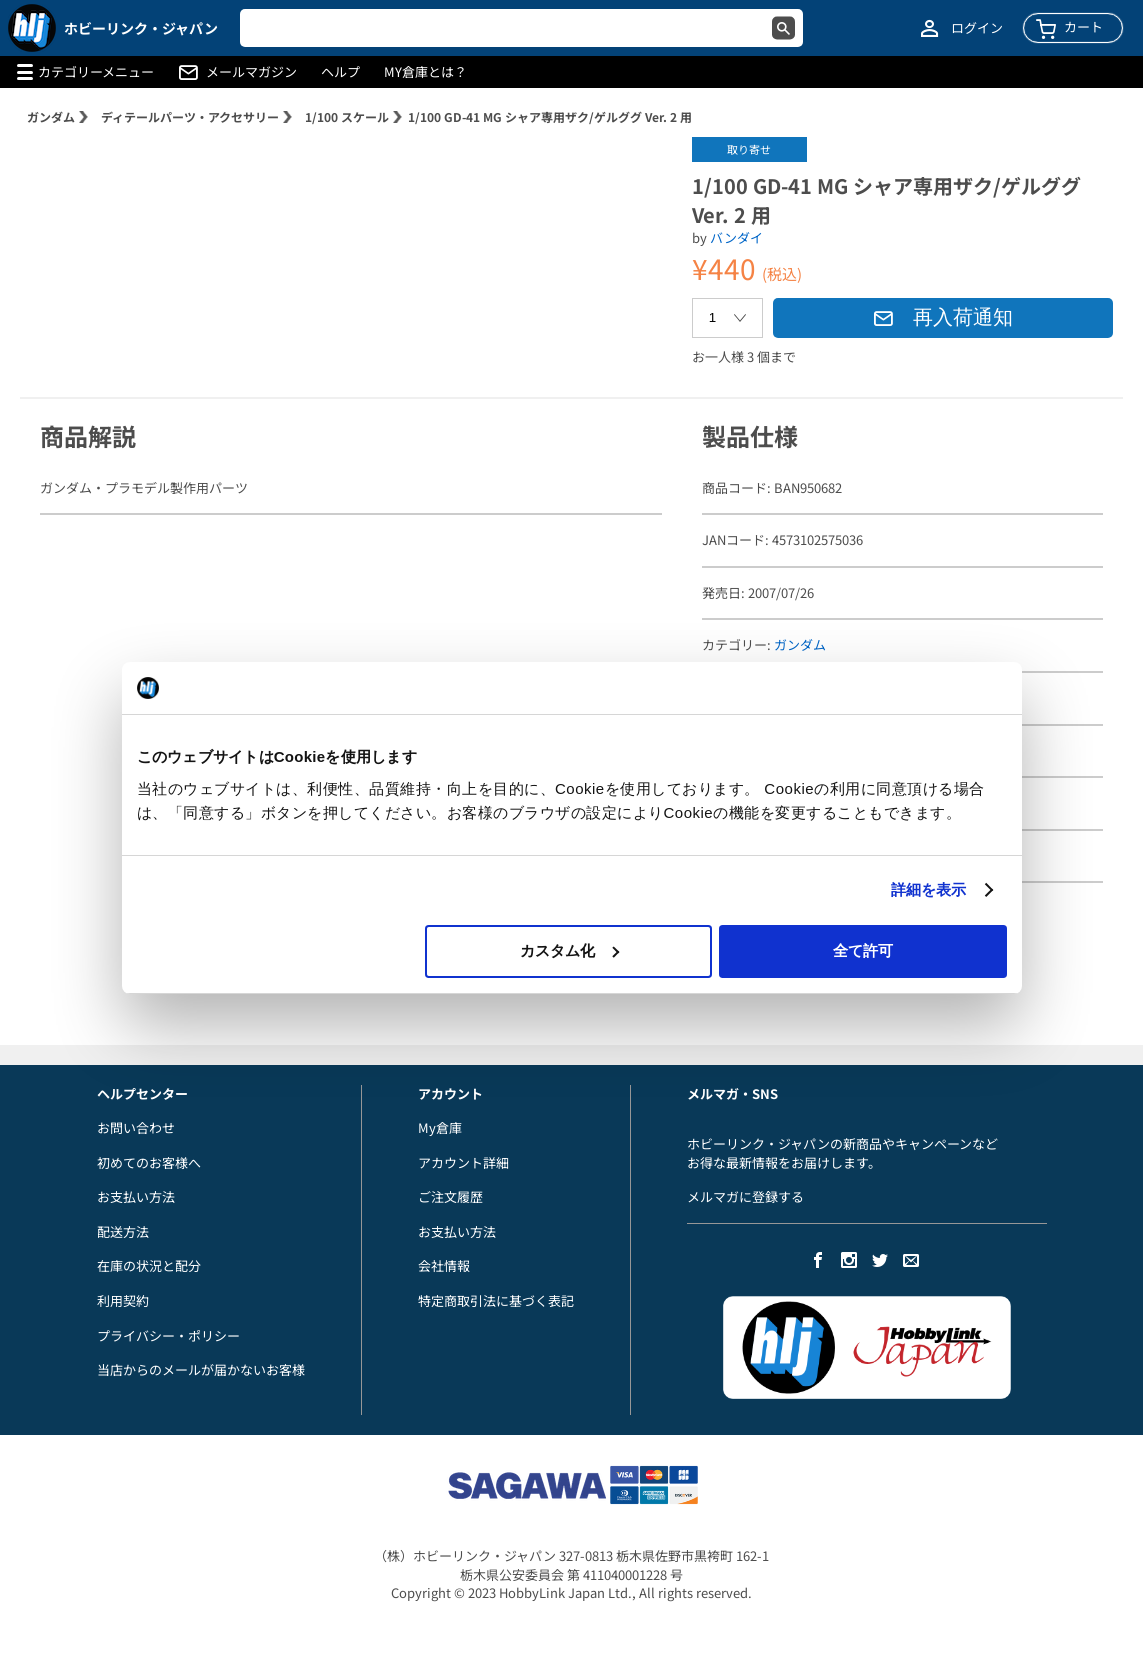 Image resolution: width=1143 pixels, height=1655 pixels. I want to click on アカウント詳細, so click(463, 1162).